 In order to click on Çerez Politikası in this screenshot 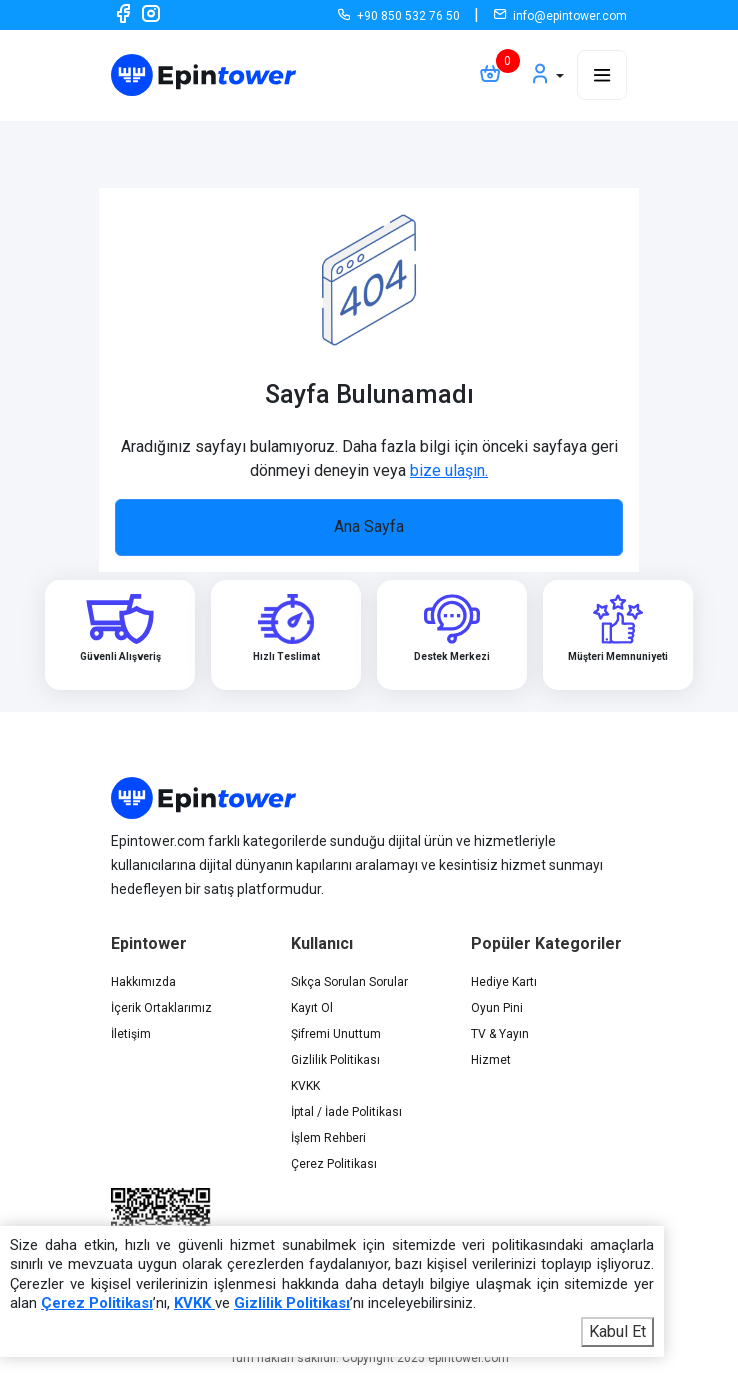, I will do `click(334, 1164)`.